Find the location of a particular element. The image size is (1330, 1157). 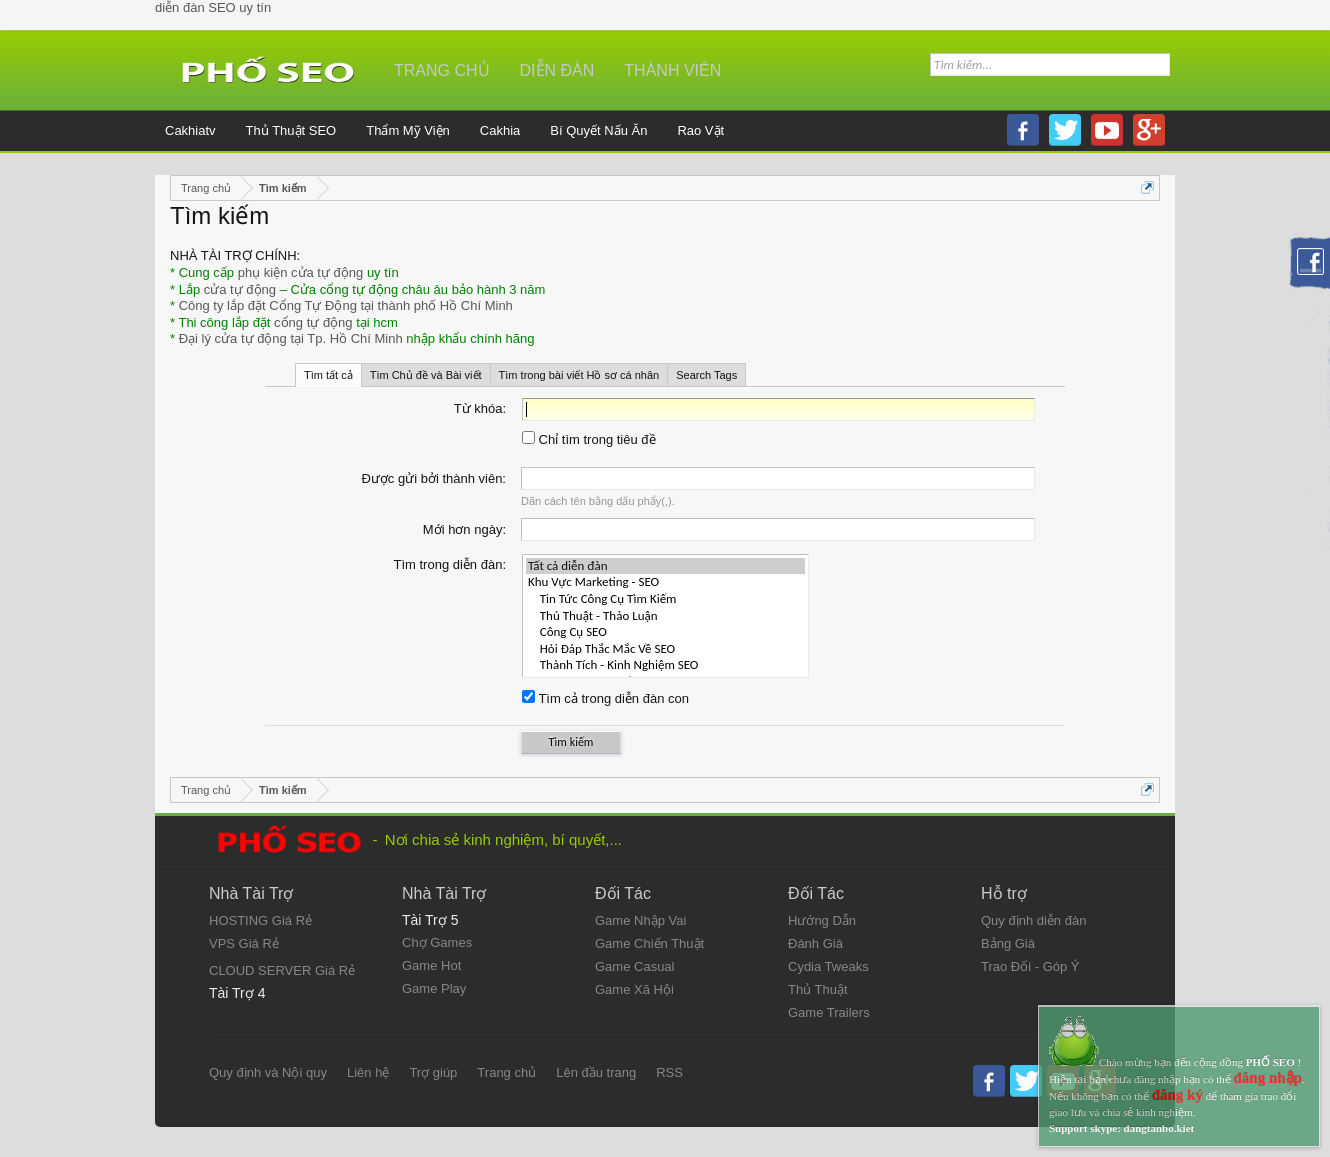

Mới hơn ngày: is located at coordinates (464, 529).